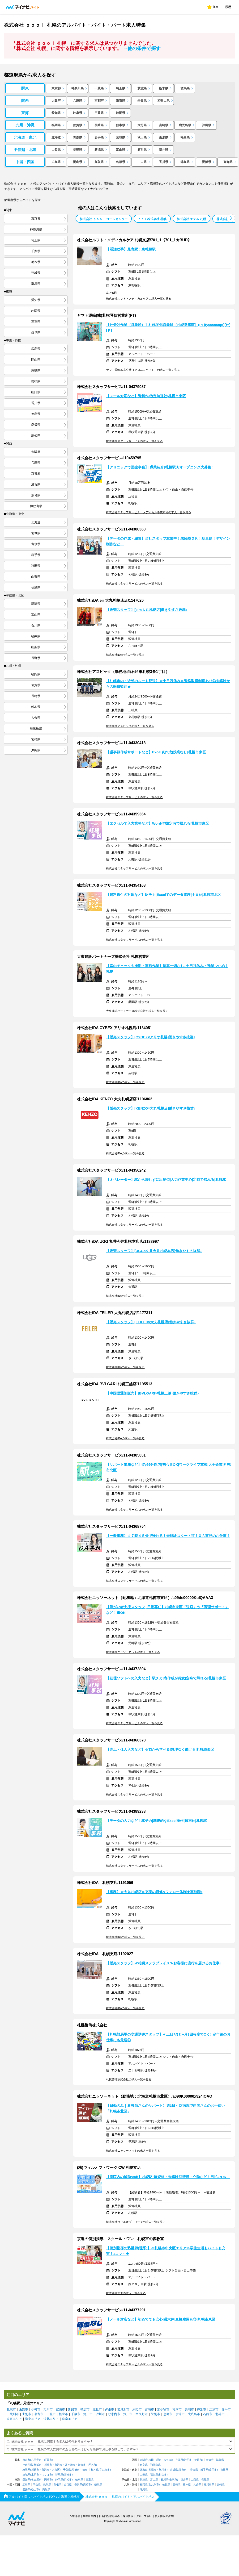 The width and height of the screenshot is (239, 2576). Describe the element at coordinates (120, 100) in the screenshot. I see `滋賀県` at that location.